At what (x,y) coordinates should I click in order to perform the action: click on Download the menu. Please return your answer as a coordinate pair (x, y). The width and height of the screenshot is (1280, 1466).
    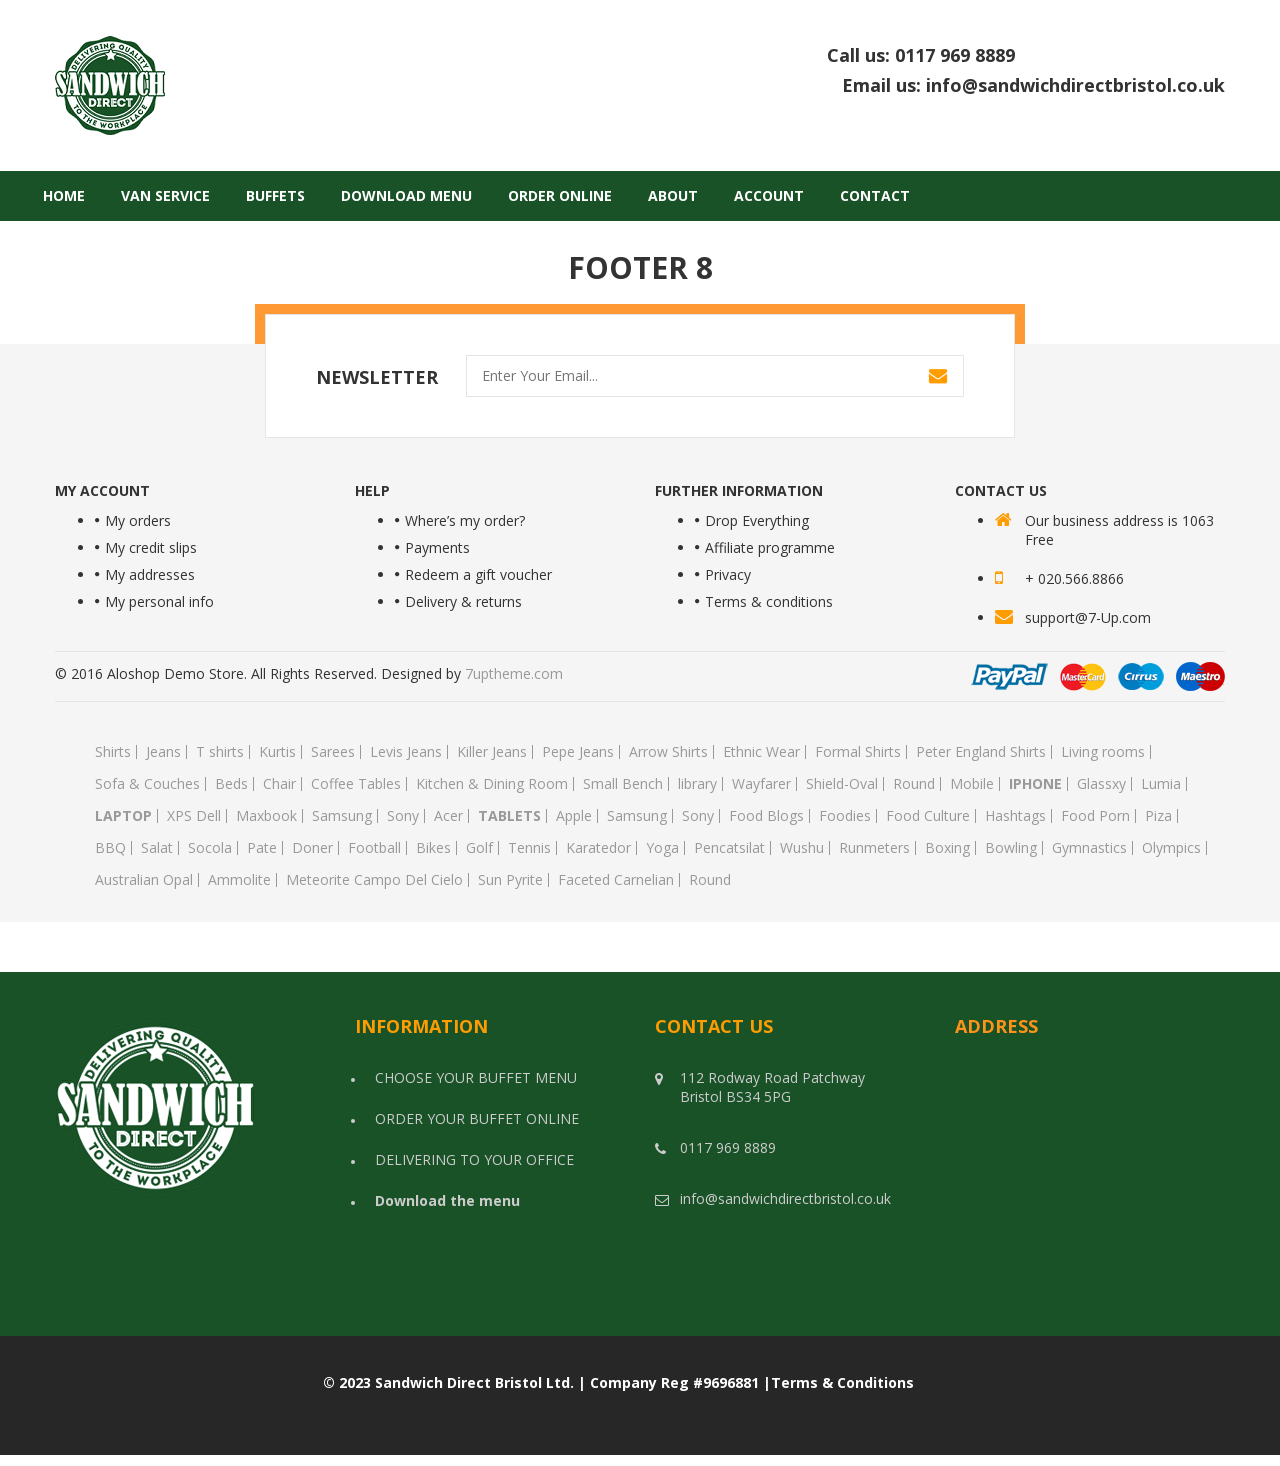
    Looking at the image, I should click on (447, 1200).